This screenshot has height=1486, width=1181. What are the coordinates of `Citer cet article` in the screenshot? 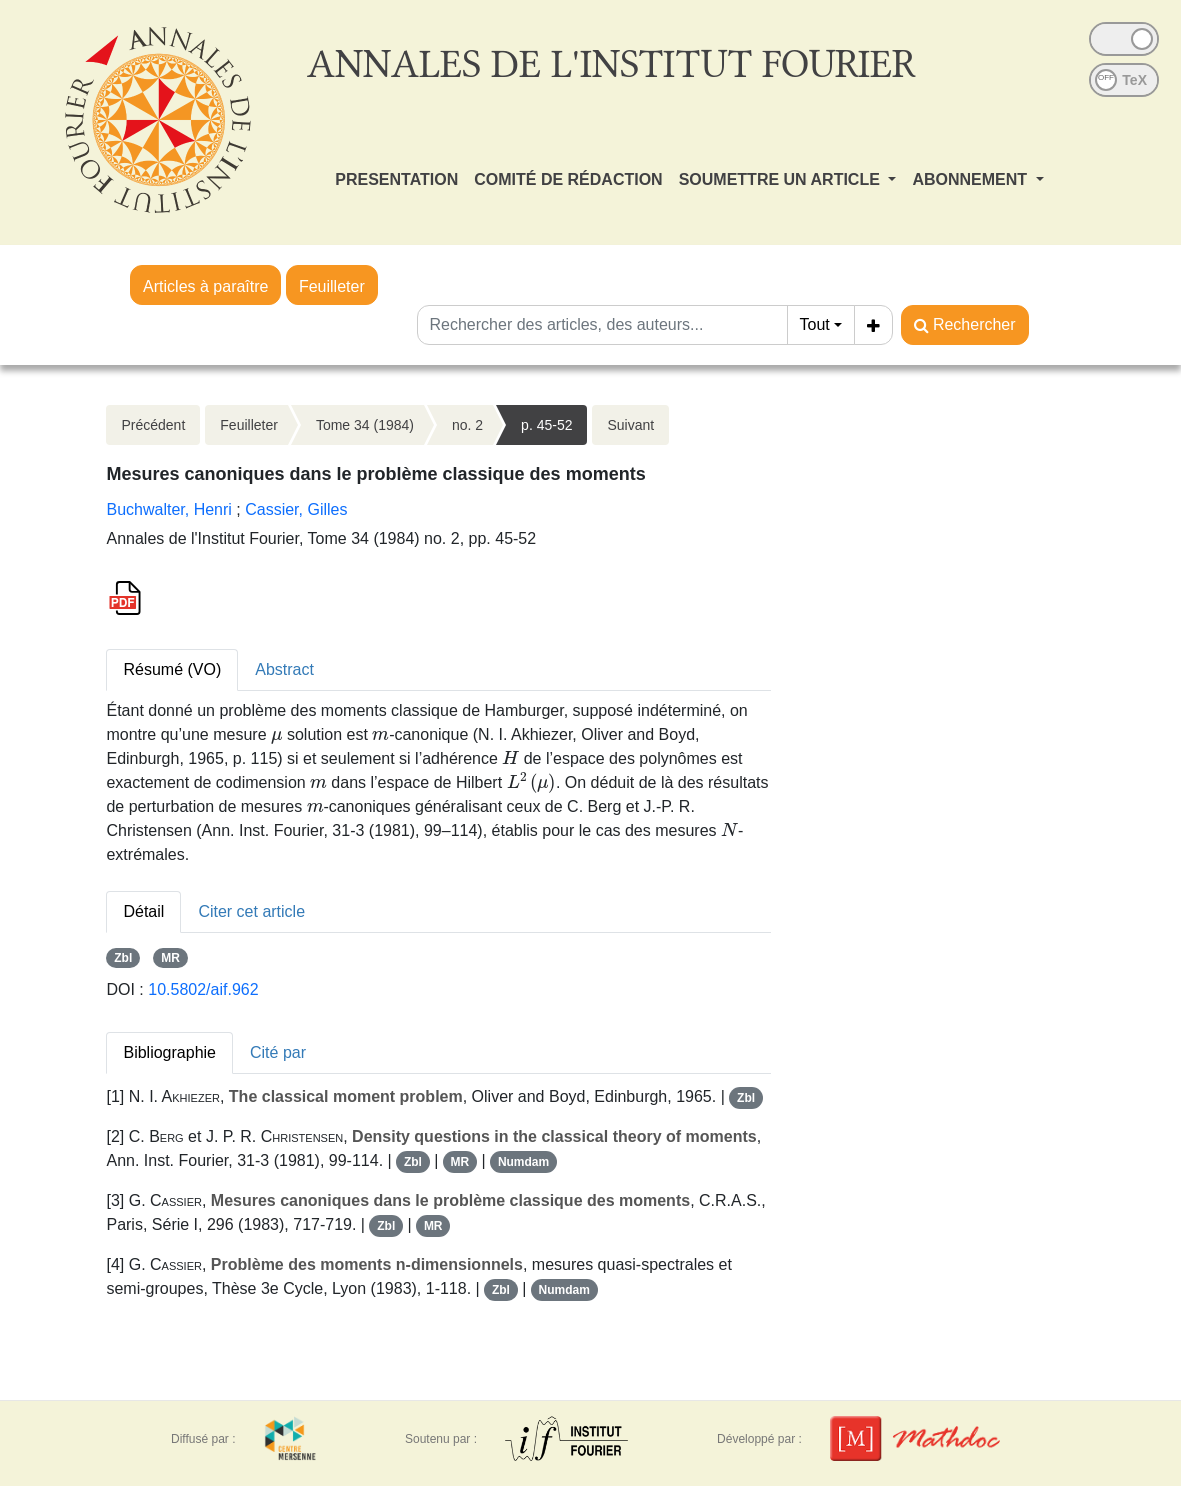 It's located at (251, 911).